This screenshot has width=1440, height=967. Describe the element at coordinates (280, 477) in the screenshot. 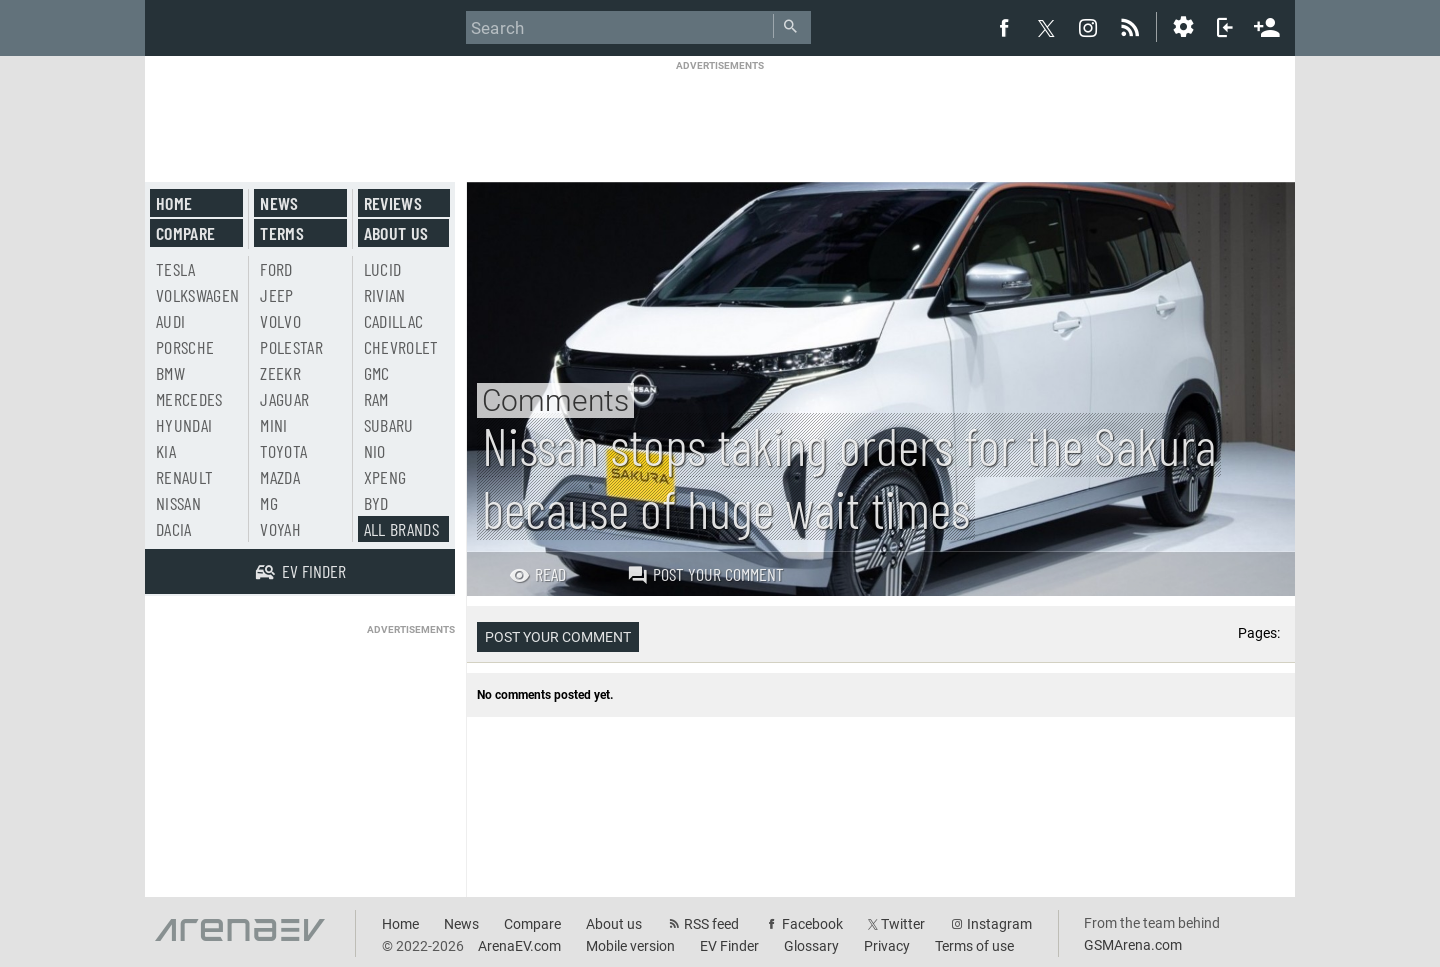

I see `Mazda` at that location.